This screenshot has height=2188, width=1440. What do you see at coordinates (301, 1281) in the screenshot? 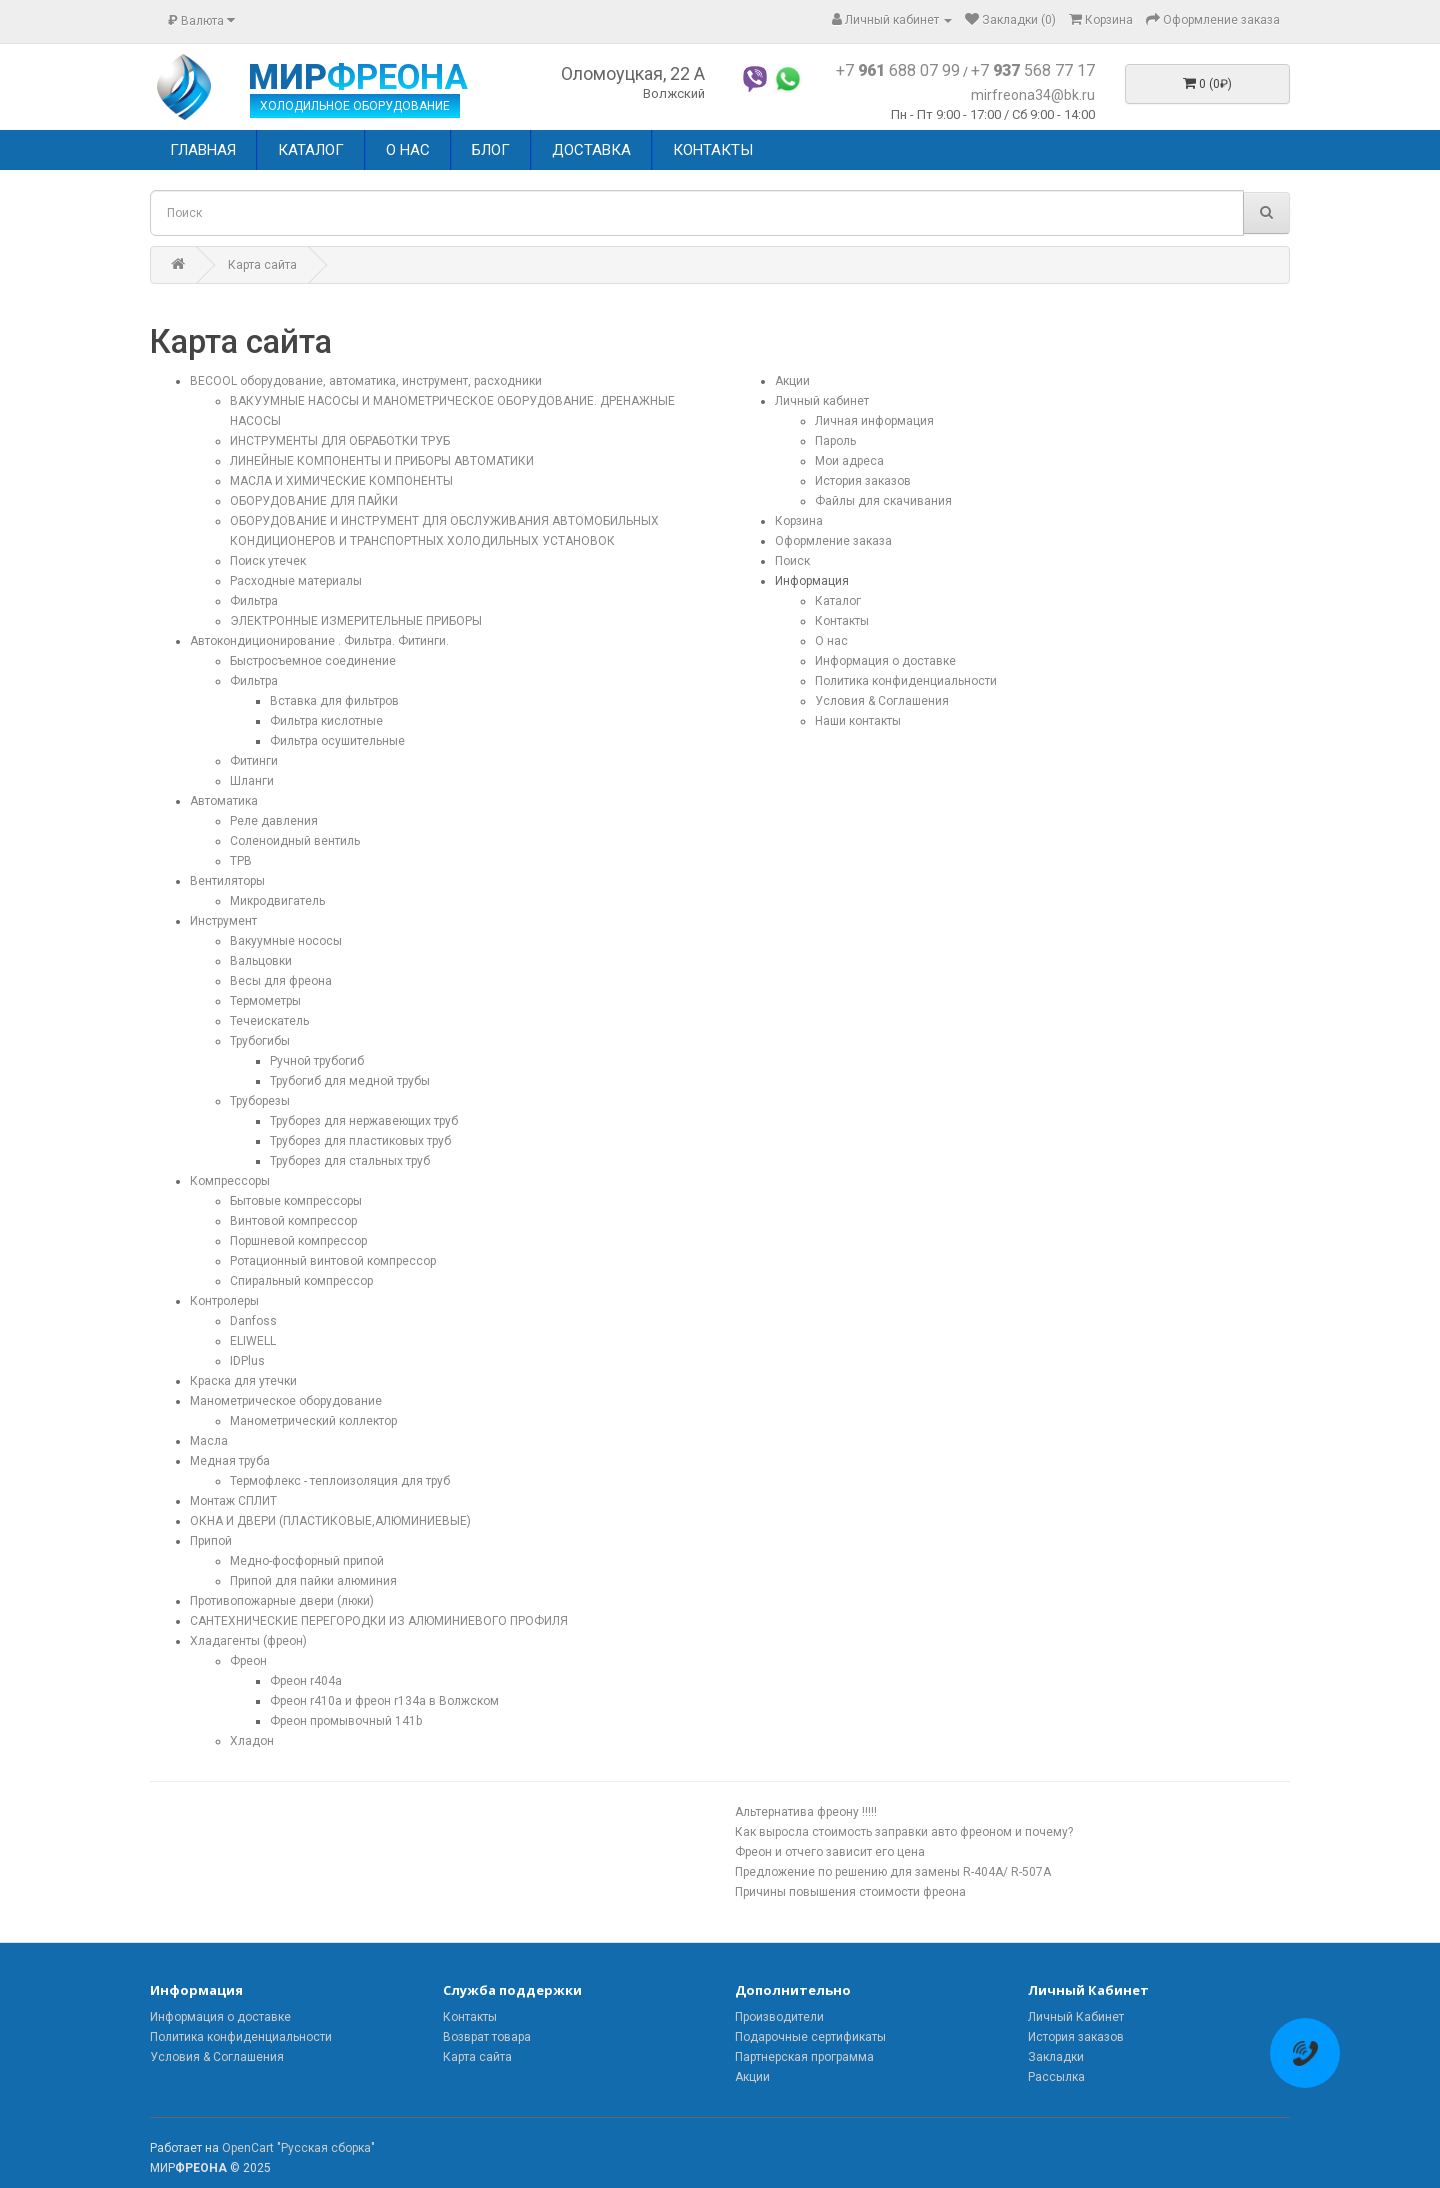
I see `Спиральный компрессор` at bounding box center [301, 1281].